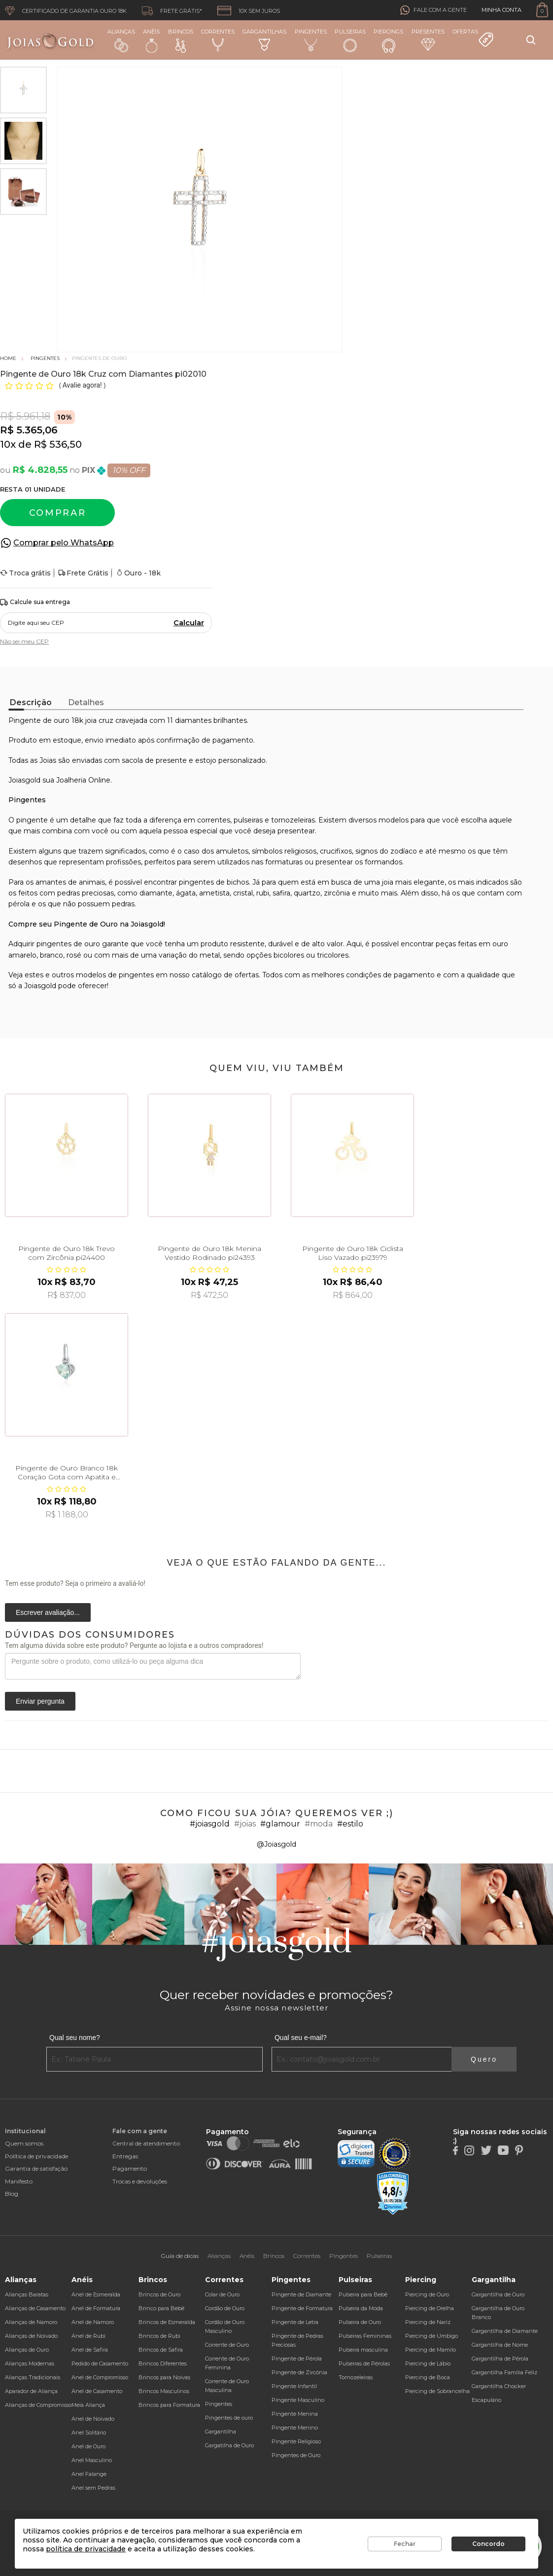 This screenshot has width=553, height=2576. Describe the element at coordinates (356, 2377) in the screenshot. I see `Tornozeleiras` at that location.